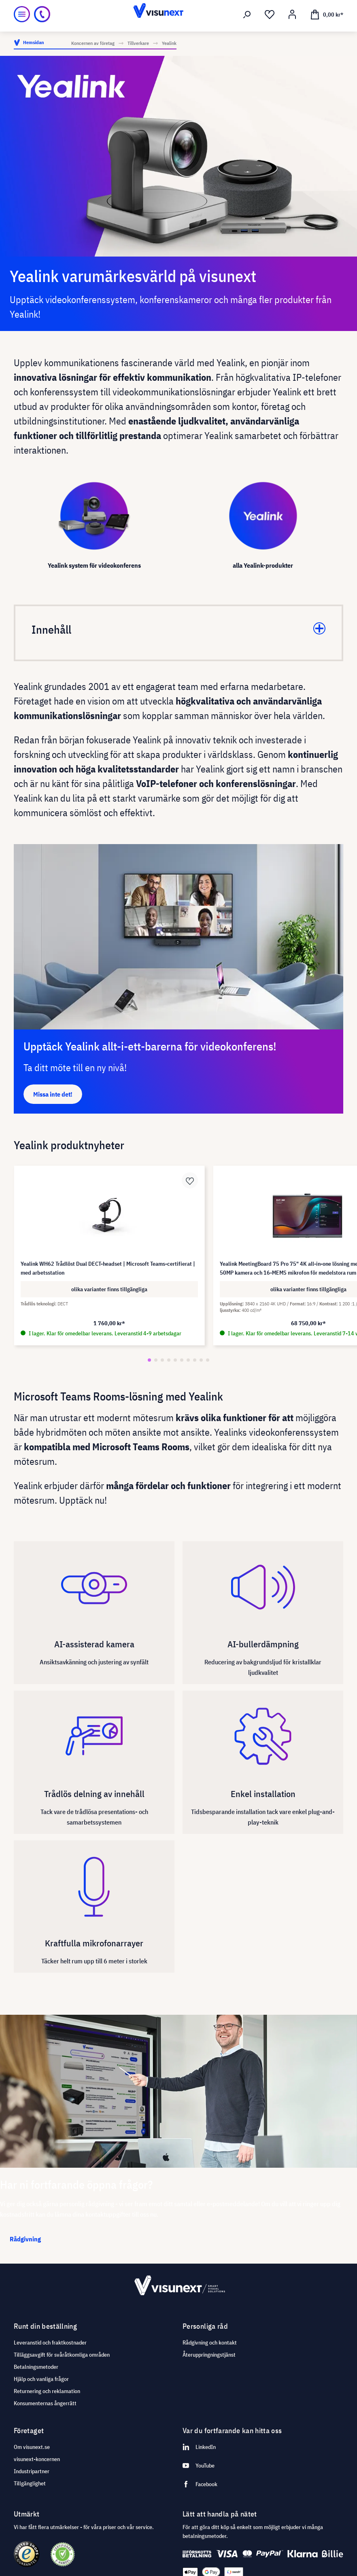 This screenshot has width=357, height=2576. What do you see at coordinates (32, 2447) in the screenshot?
I see `Om visunext.se` at bounding box center [32, 2447].